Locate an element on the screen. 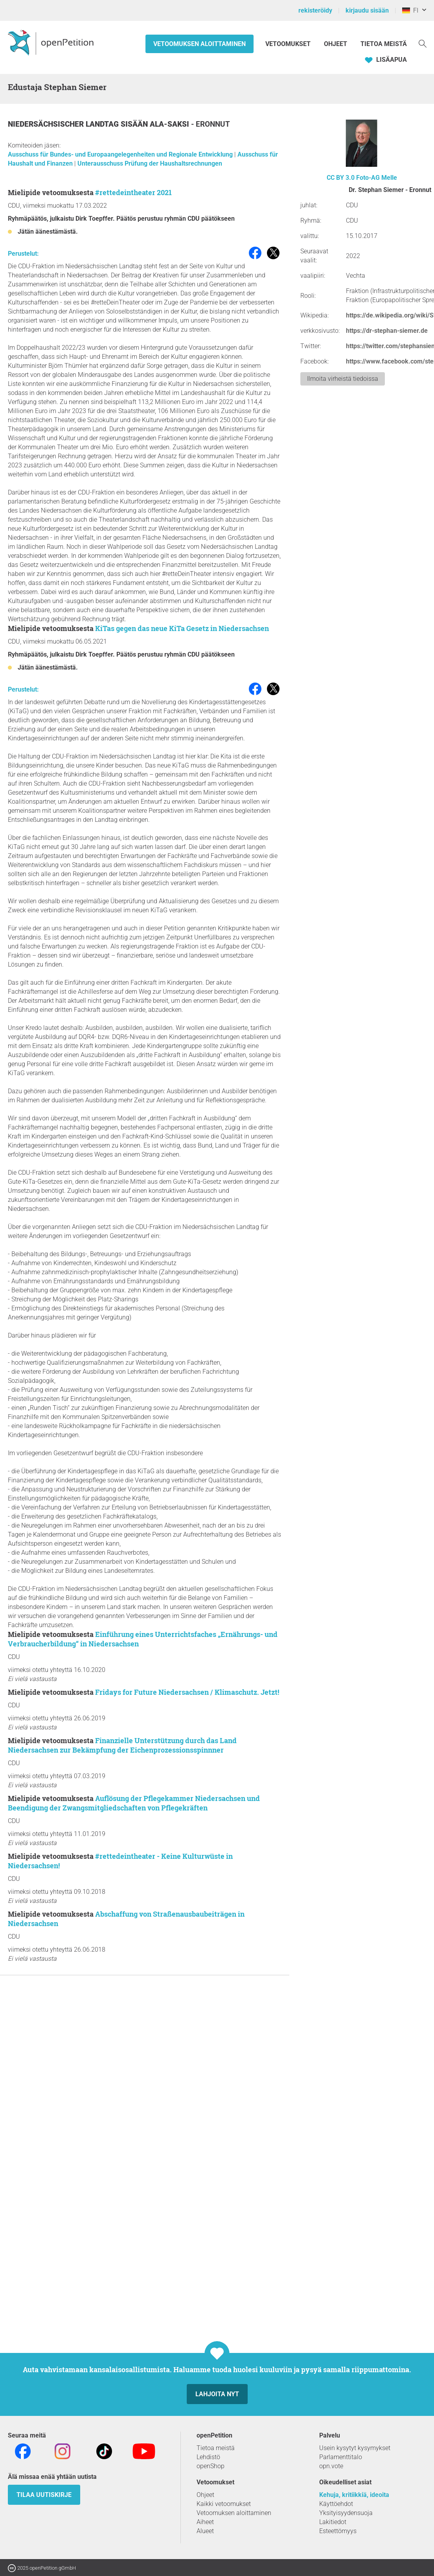 The width and height of the screenshot is (434, 2576). Tietoa meistä is located at coordinates (383, 44).